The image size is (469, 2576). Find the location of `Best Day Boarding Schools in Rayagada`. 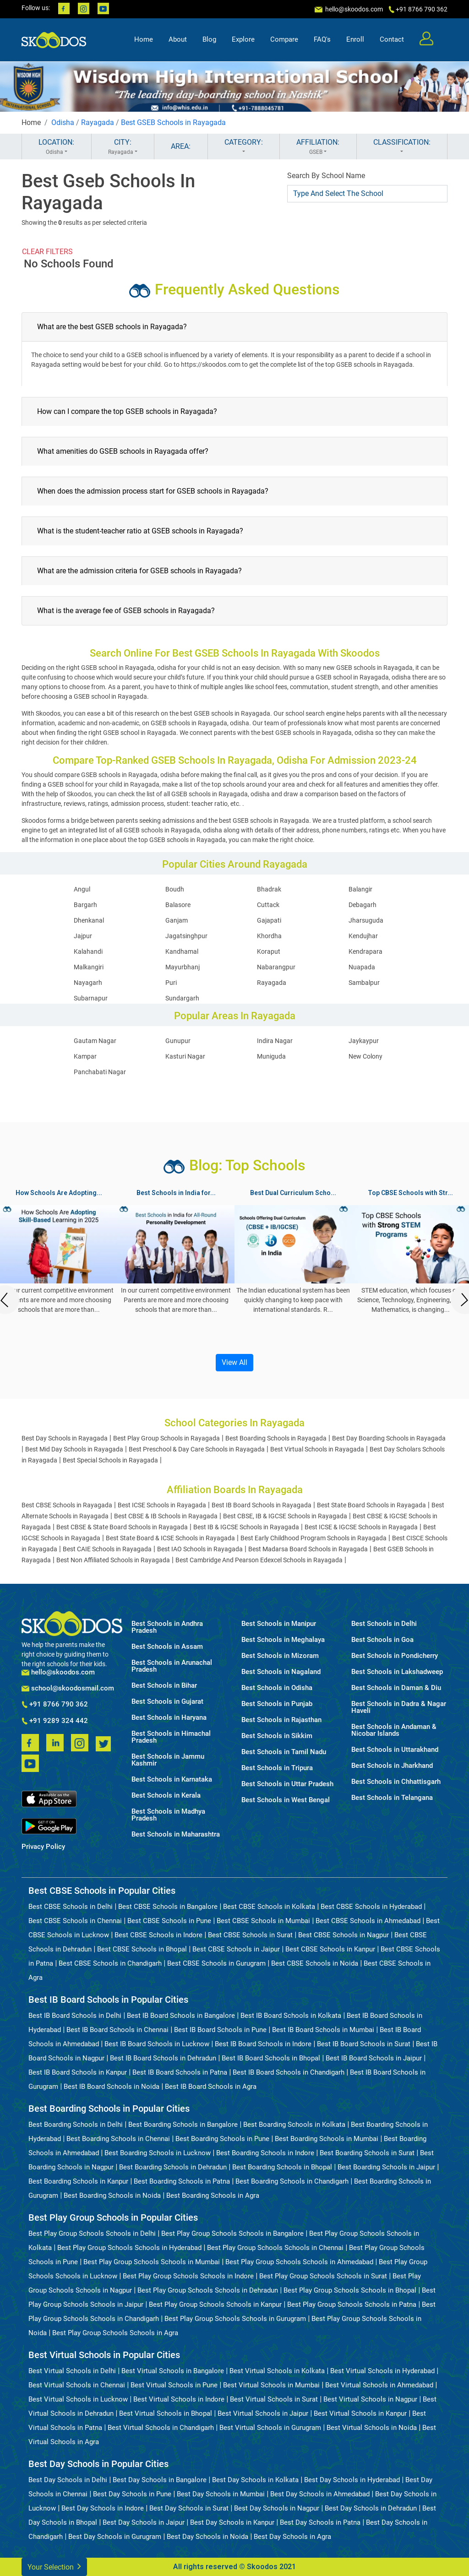

Best Day Boarding Schools in Rayagada is located at coordinates (389, 1438).